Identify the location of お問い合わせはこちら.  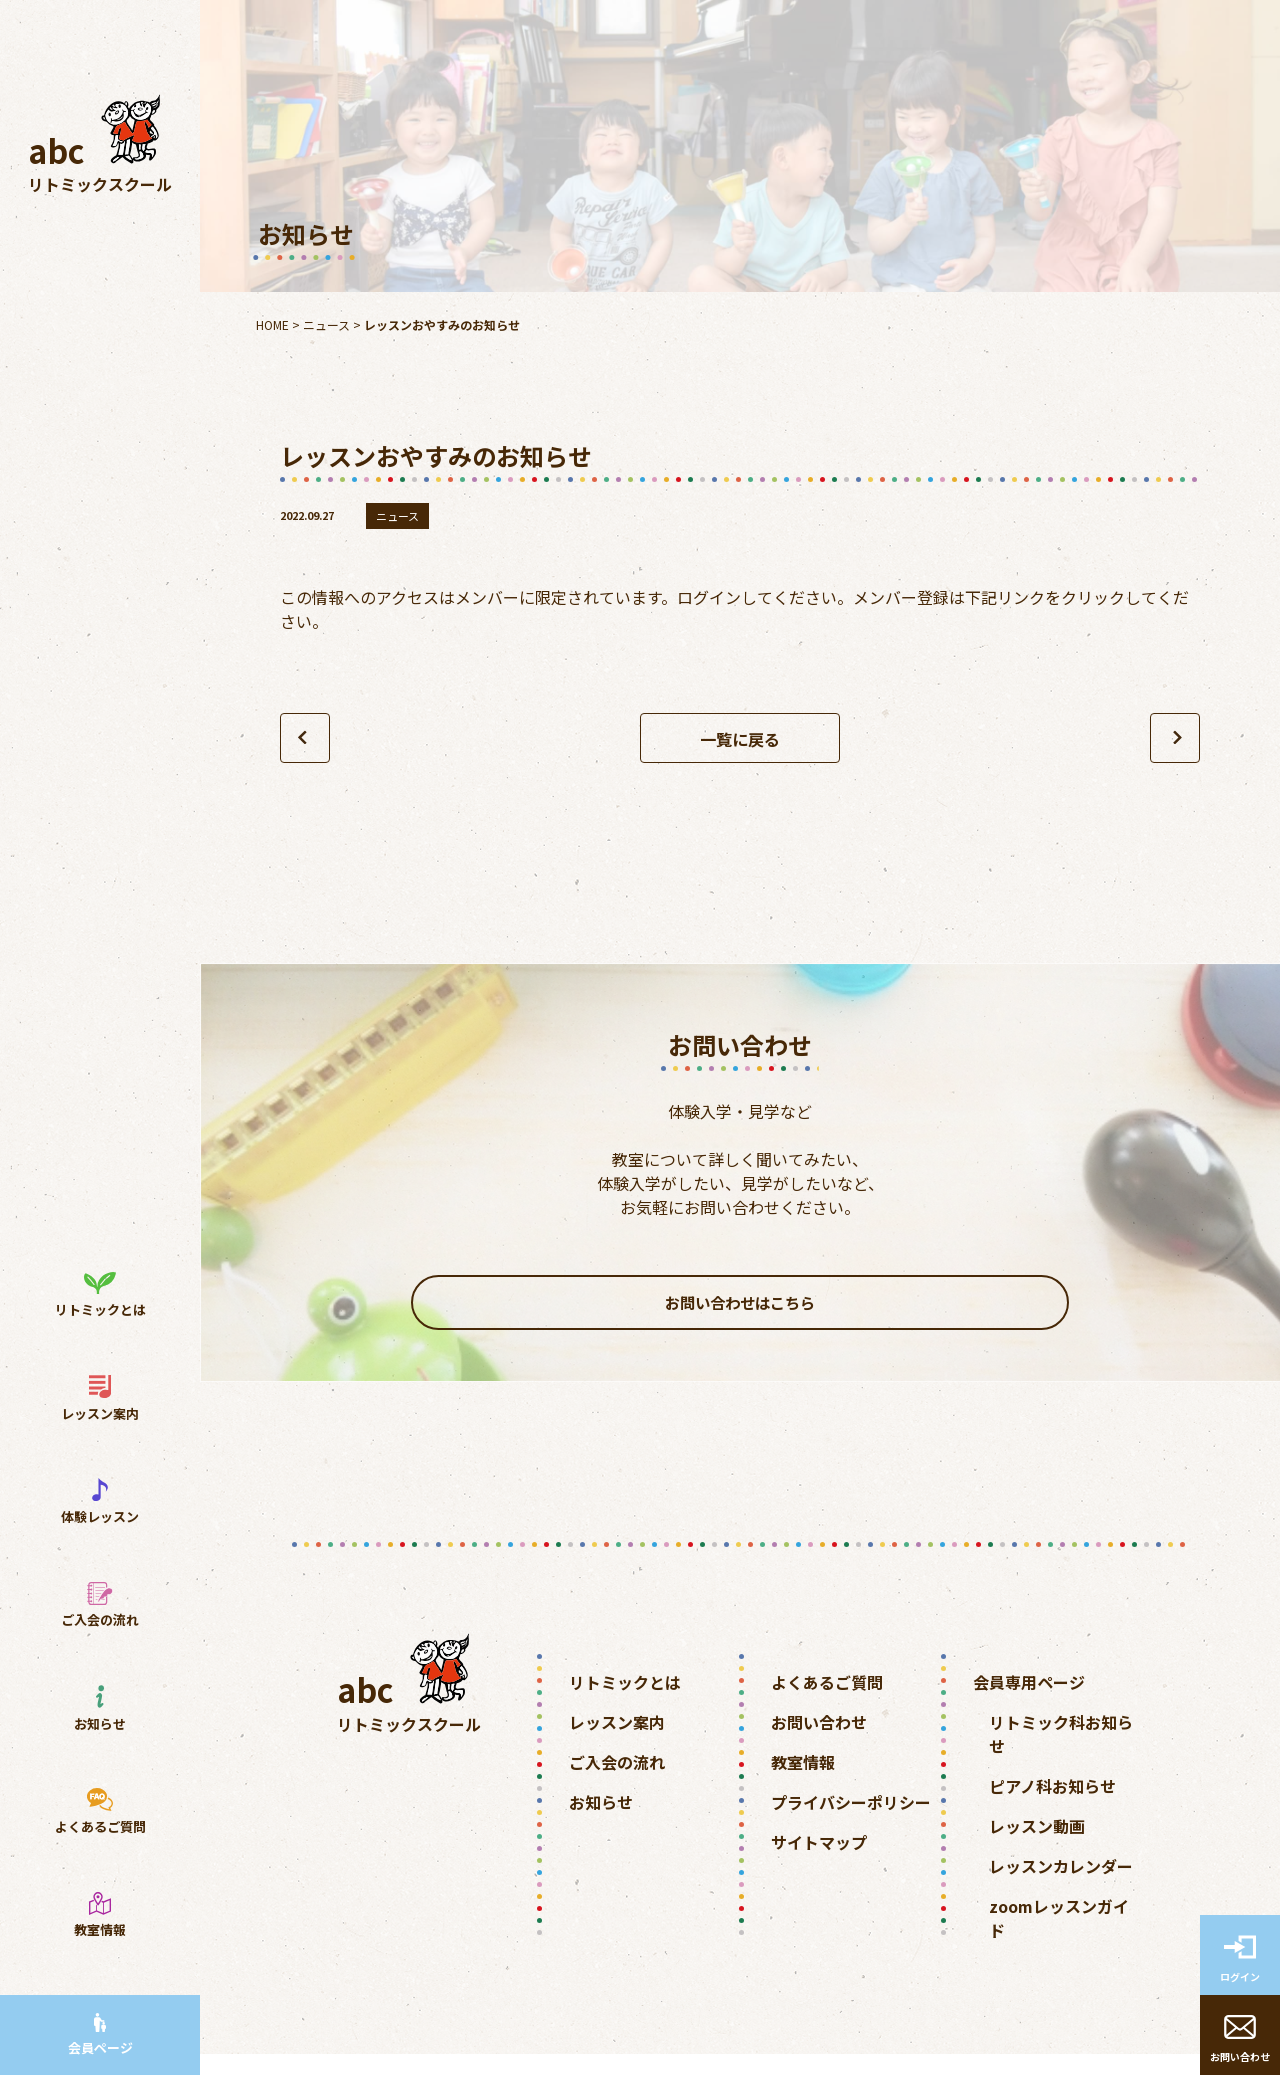
(740, 1312).